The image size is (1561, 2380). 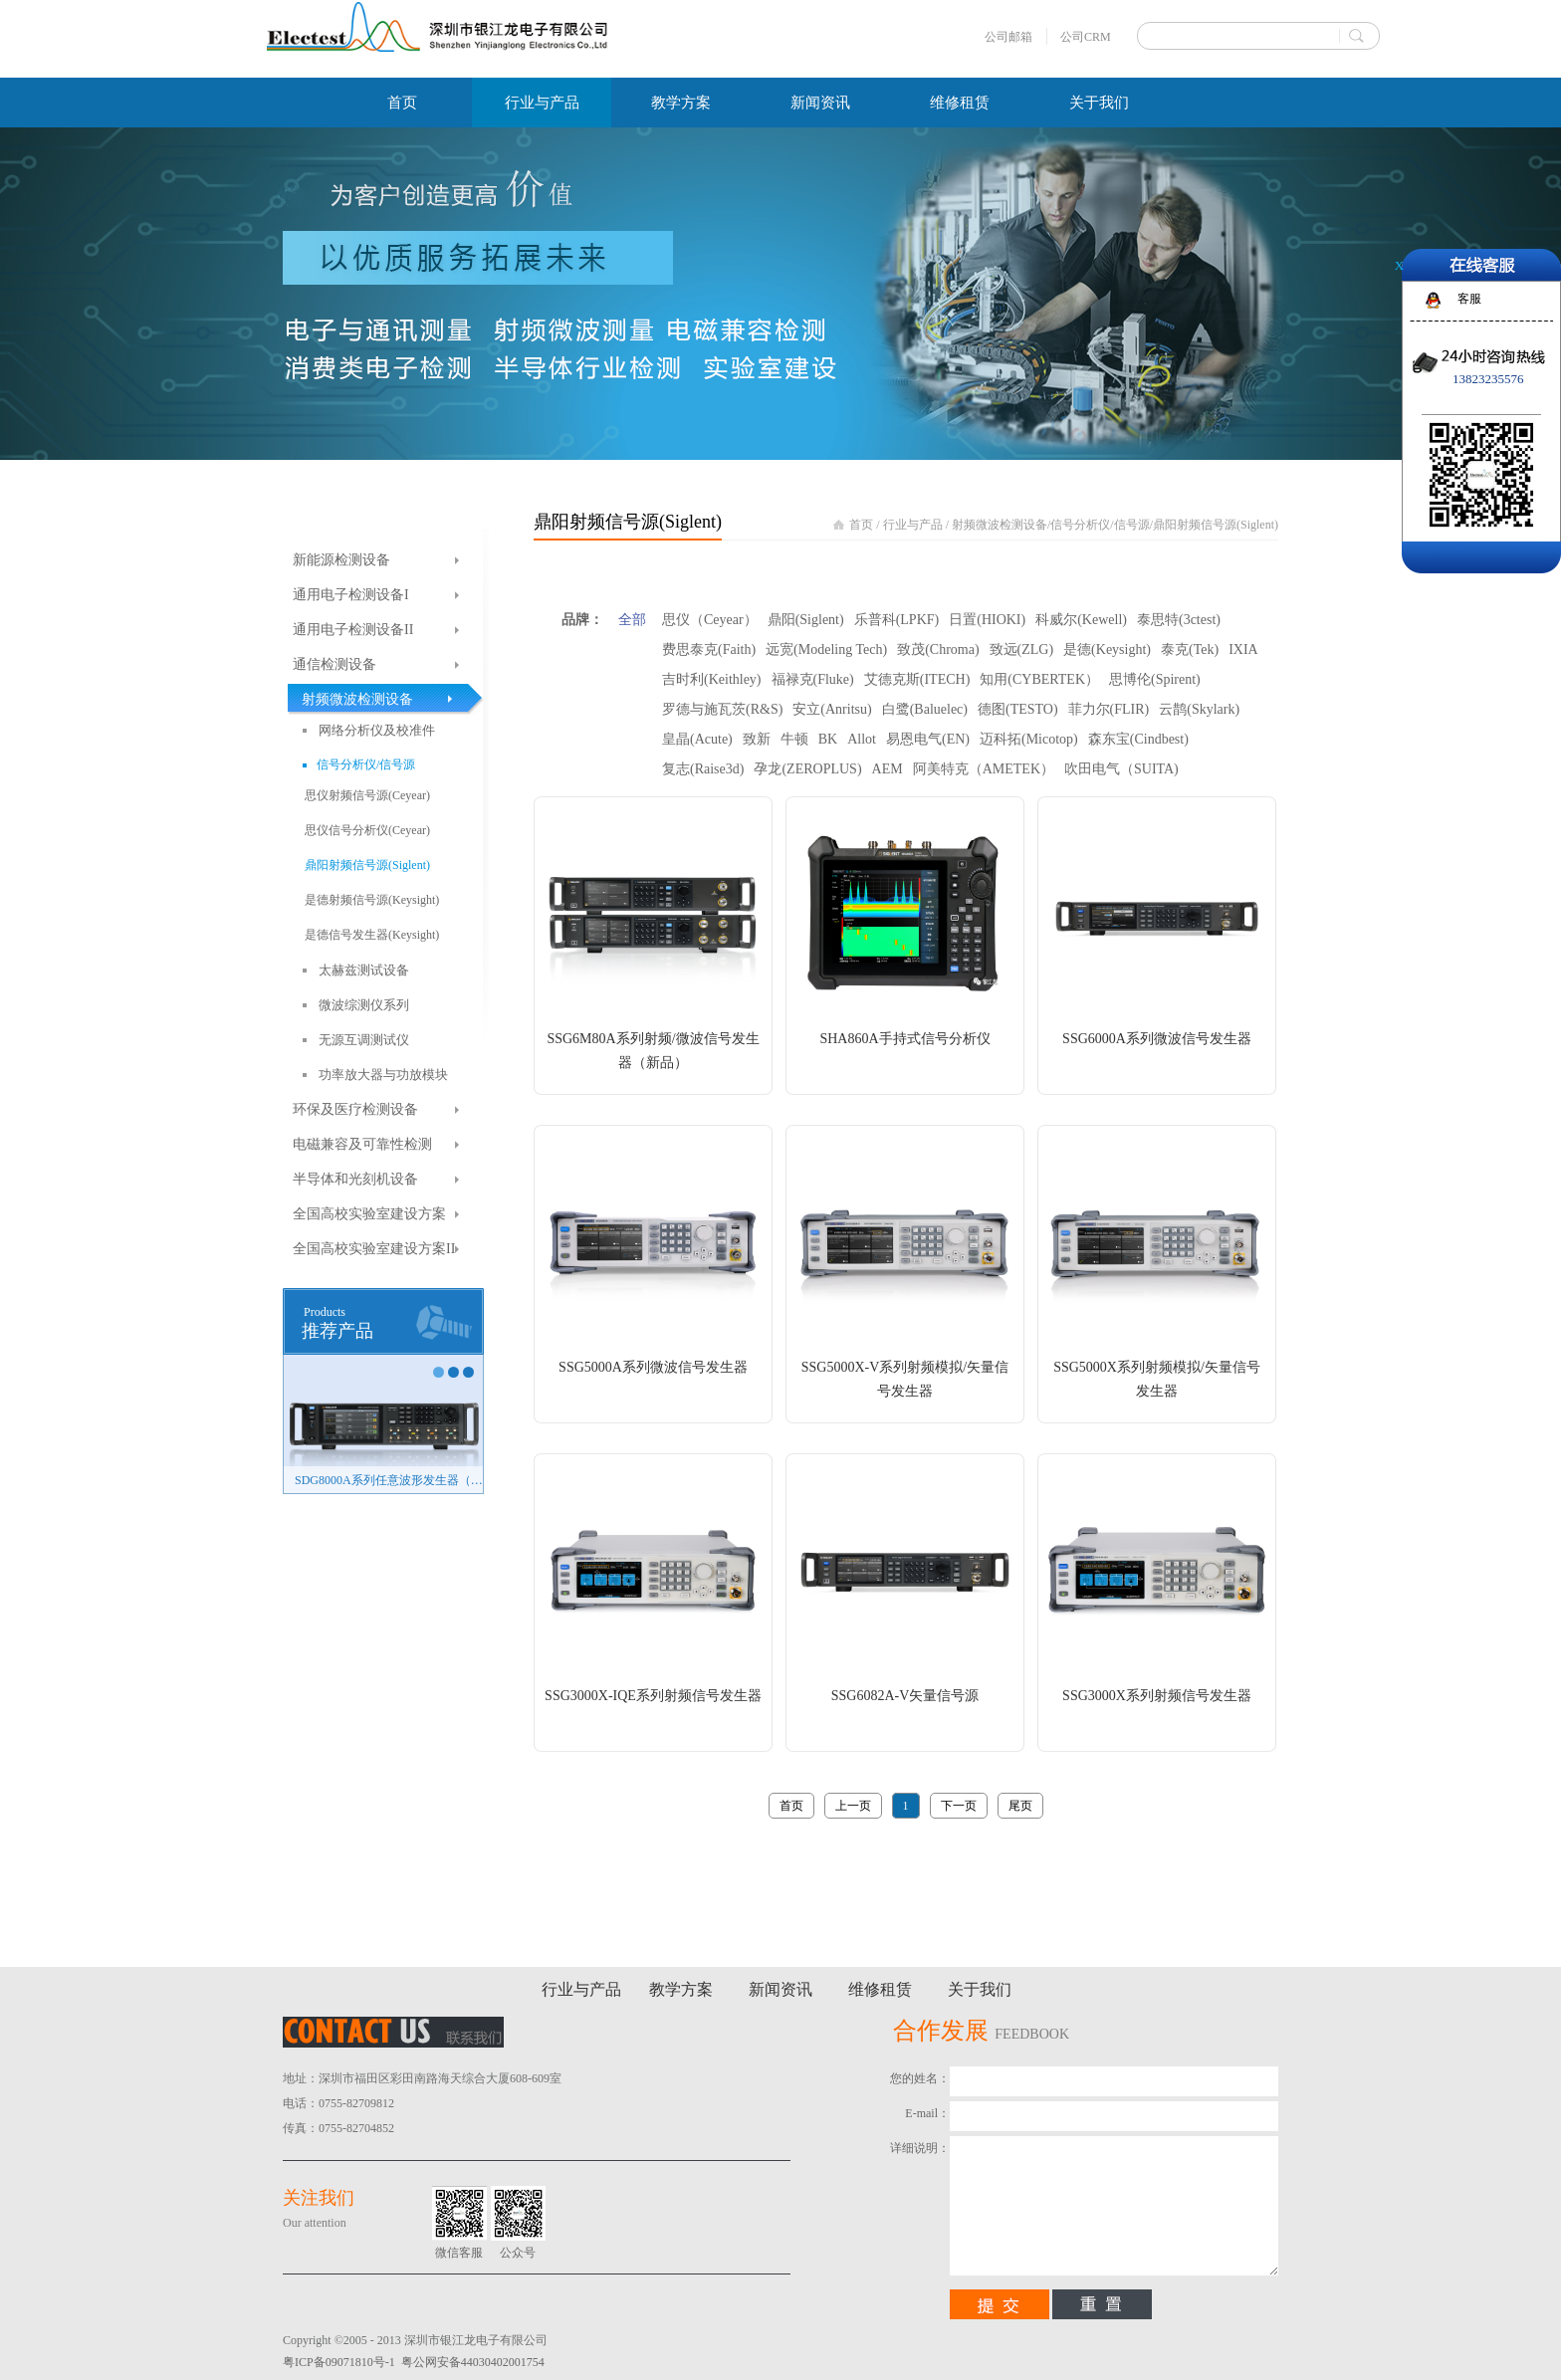 I want to click on 牛顿, so click(x=794, y=739).